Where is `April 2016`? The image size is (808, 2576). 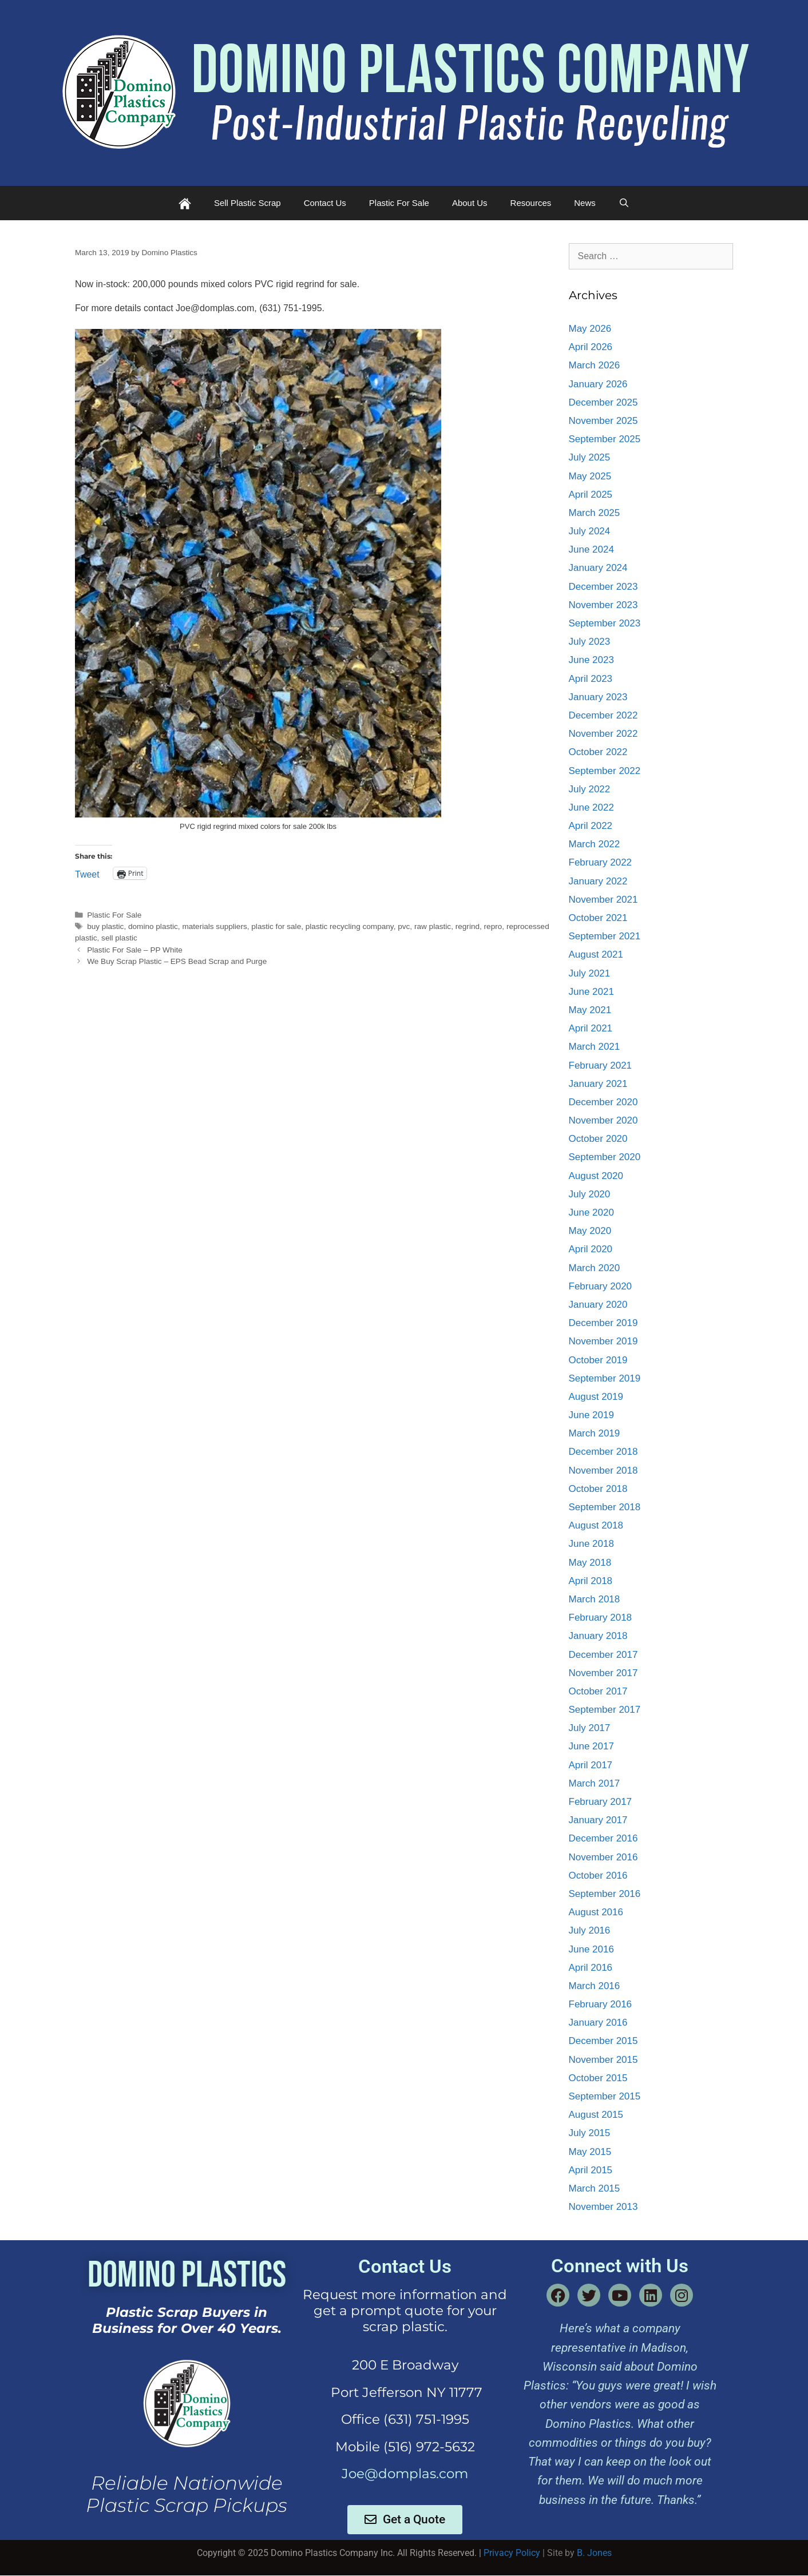 April 2016 is located at coordinates (591, 1967).